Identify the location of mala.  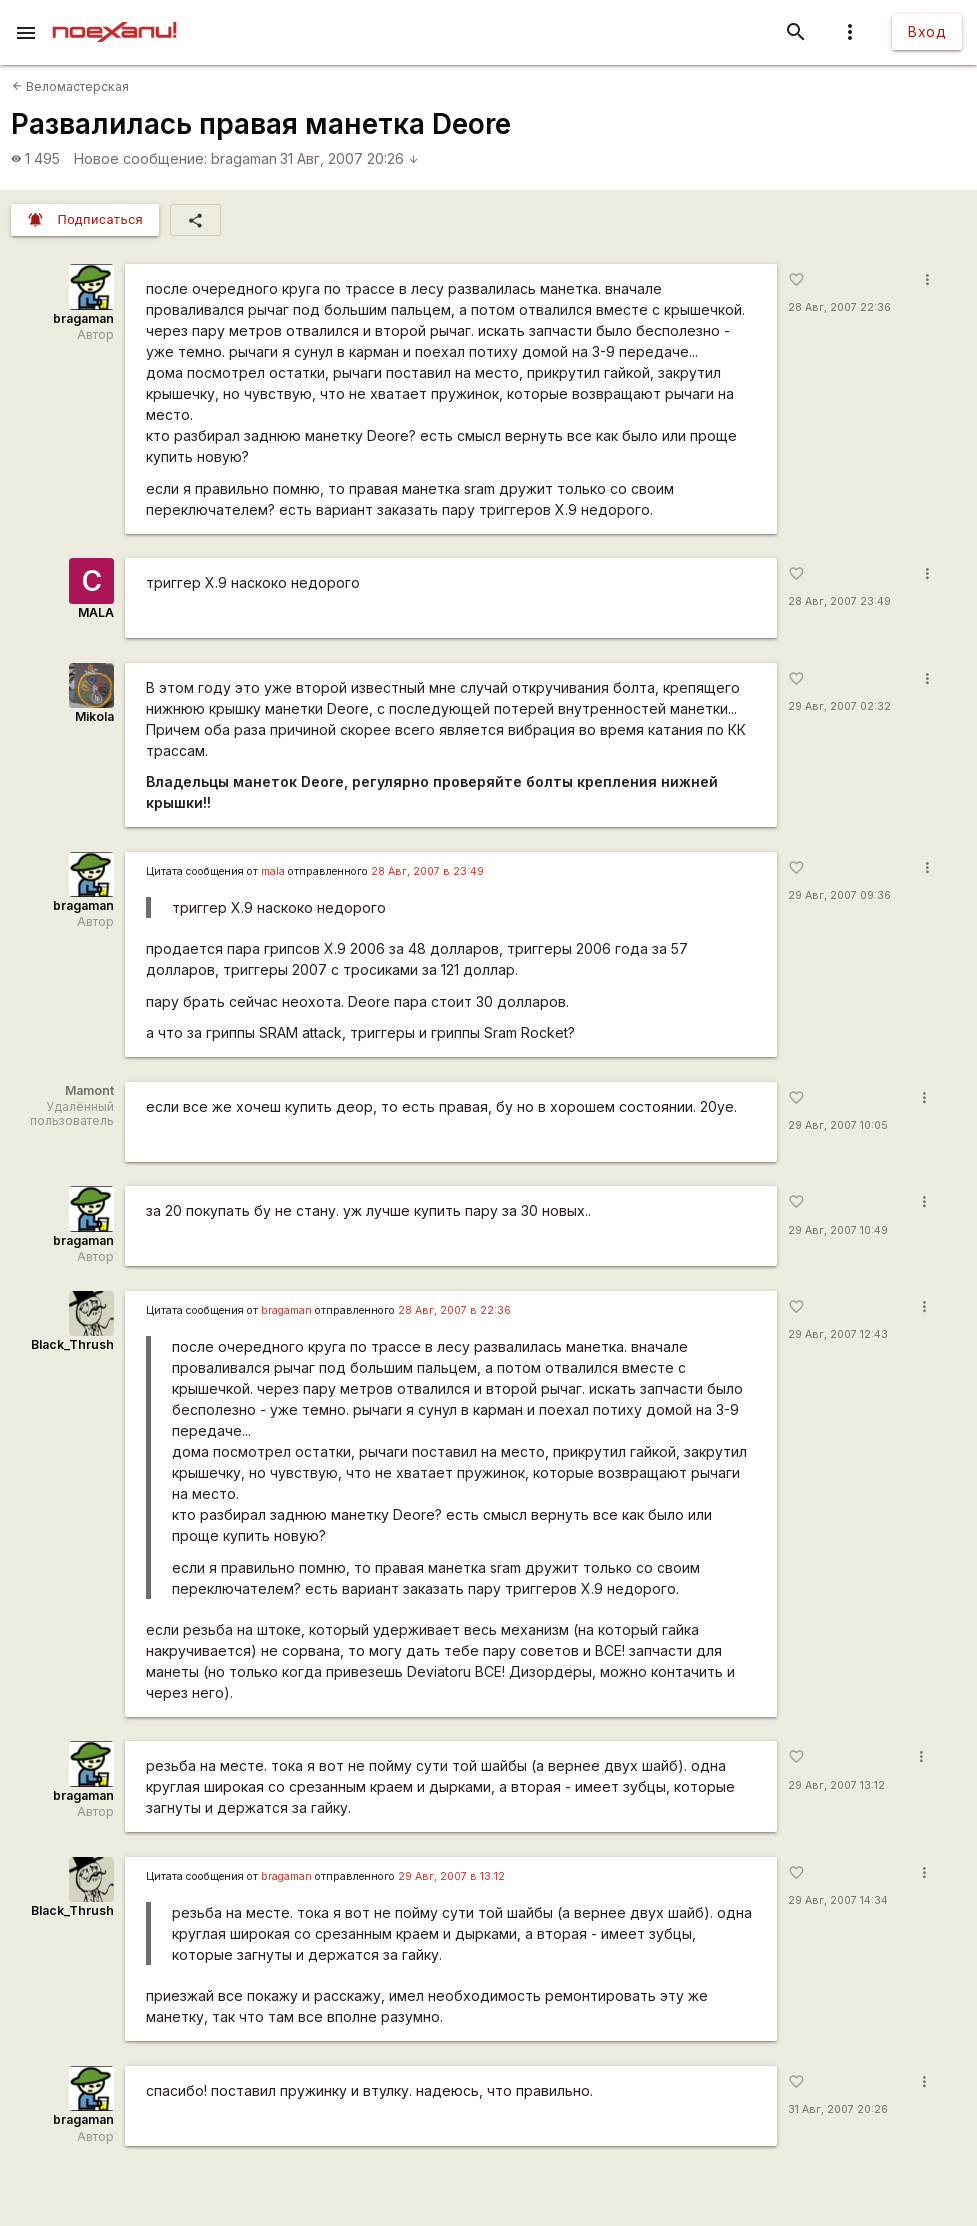
(273, 871).